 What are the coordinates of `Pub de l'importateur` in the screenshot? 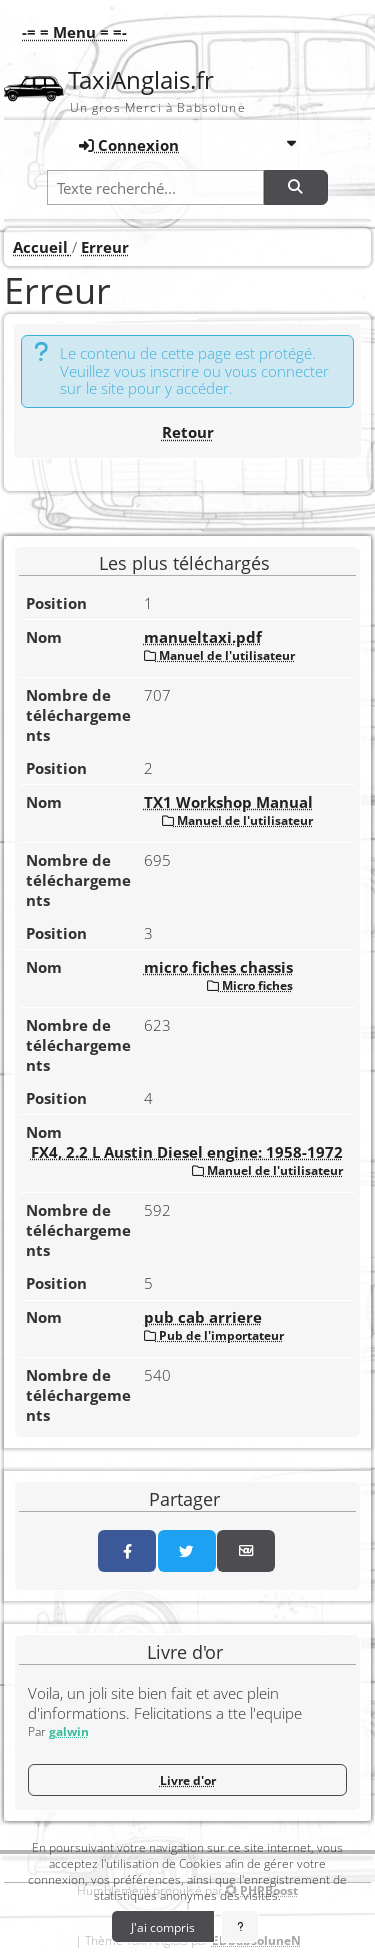 It's located at (214, 1335).